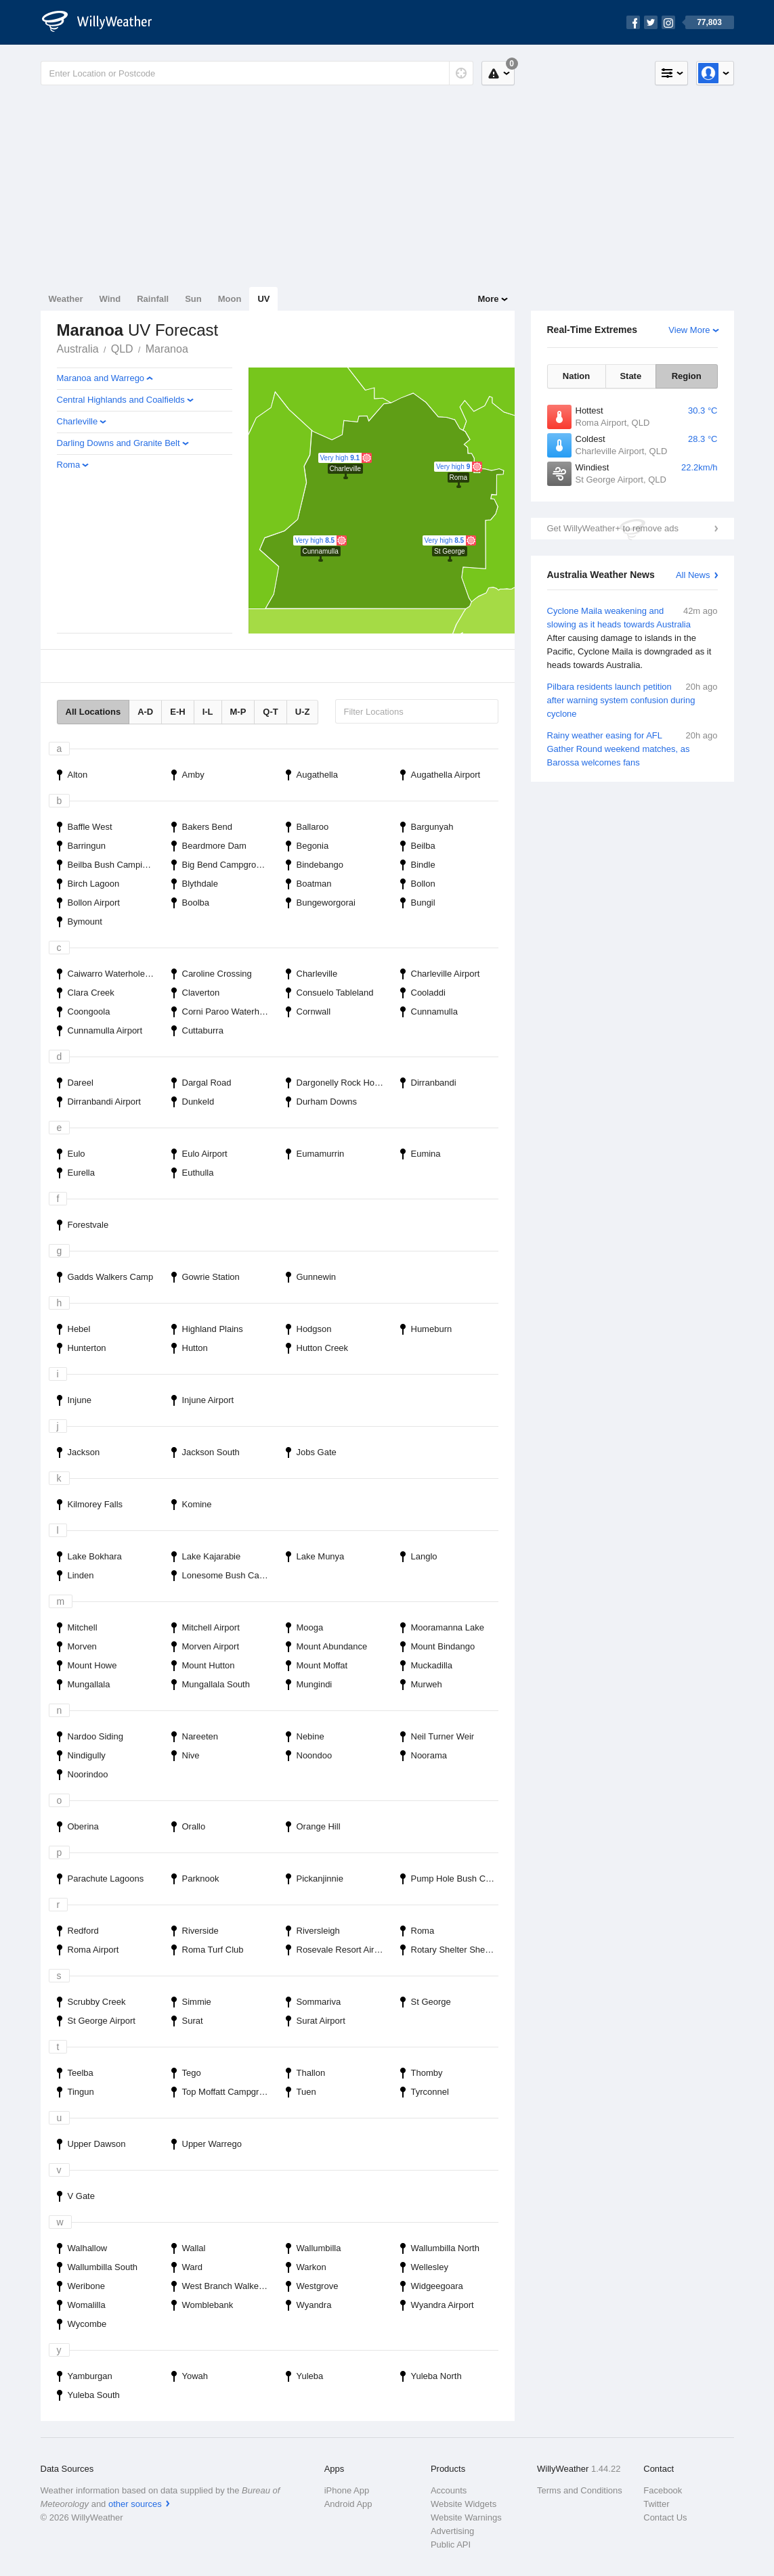 The height and width of the screenshot is (2576, 774). What do you see at coordinates (423, 865) in the screenshot?
I see `Bindle` at bounding box center [423, 865].